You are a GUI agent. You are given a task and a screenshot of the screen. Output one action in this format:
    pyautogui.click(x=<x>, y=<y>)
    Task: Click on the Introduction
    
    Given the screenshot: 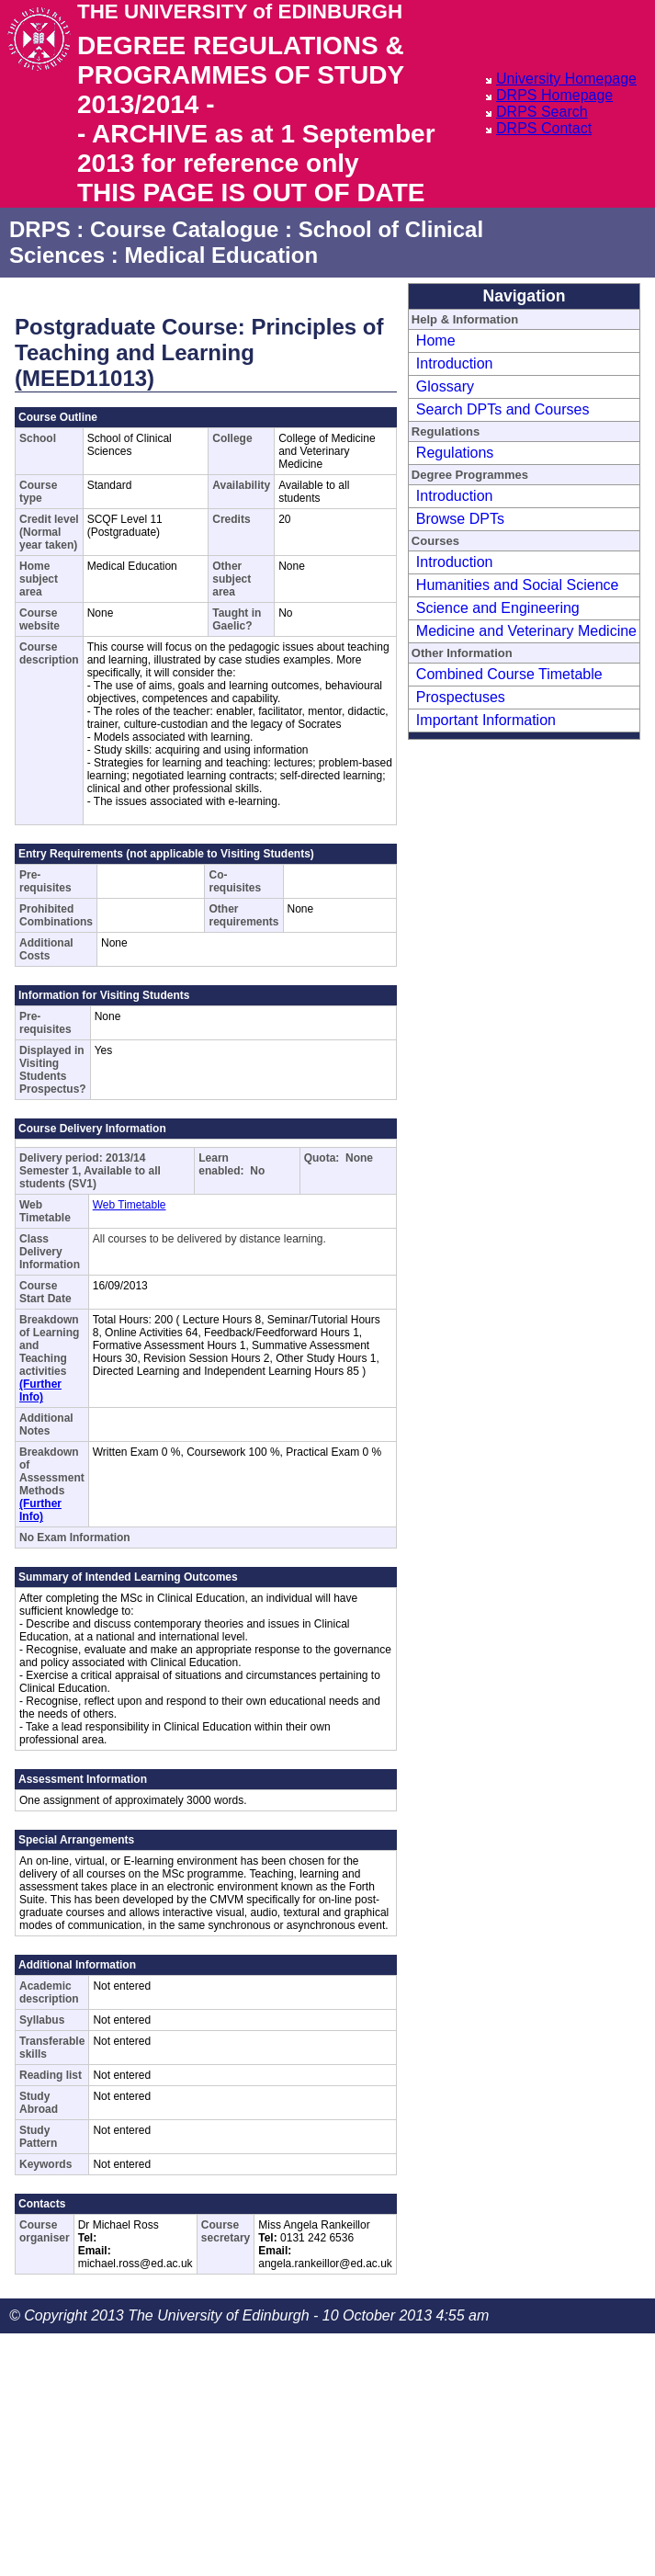 What is the action you would take?
    pyautogui.click(x=454, y=363)
    